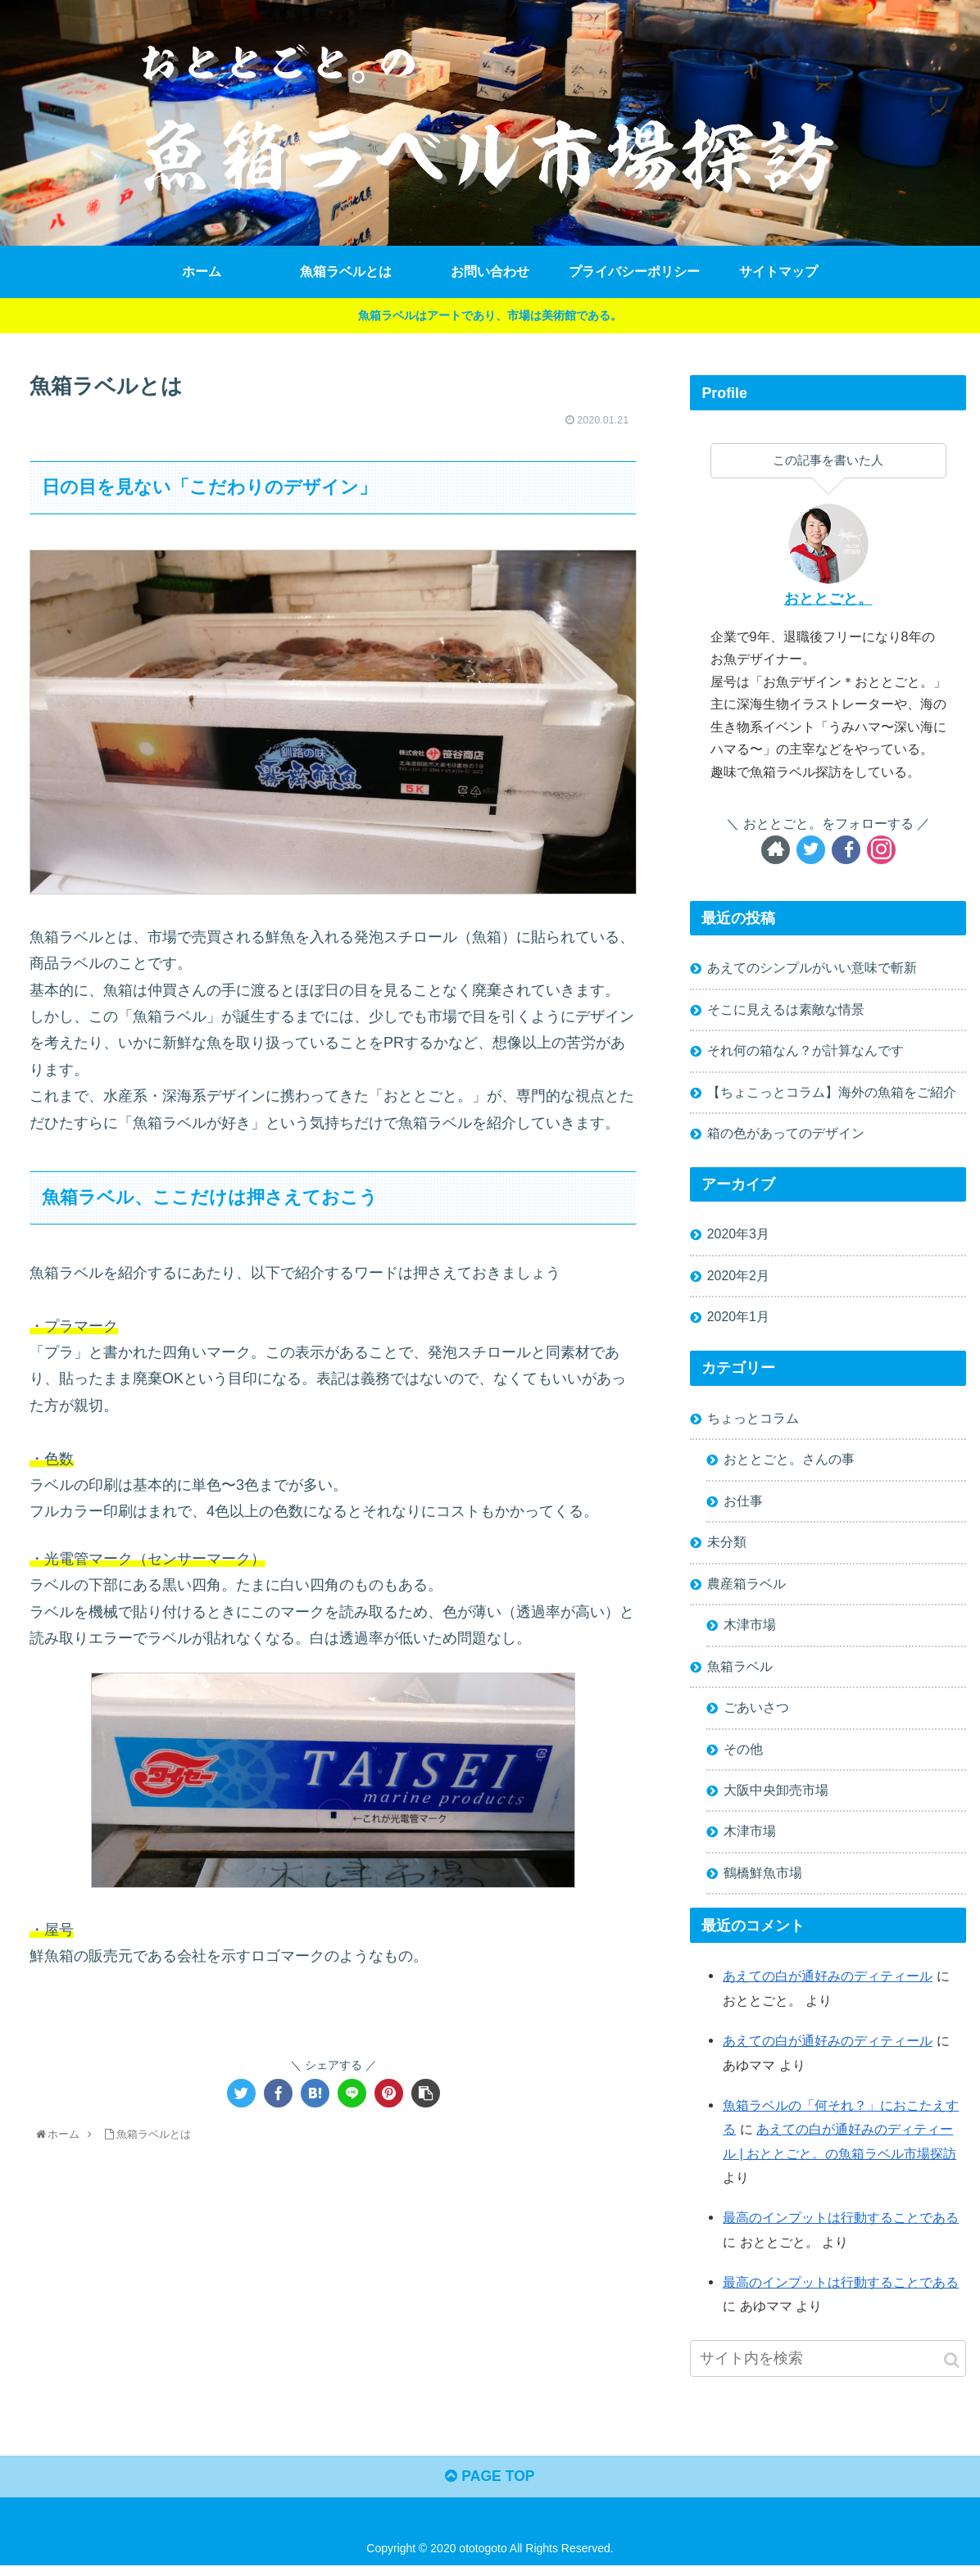 The height and width of the screenshot is (2576, 980). What do you see at coordinates (738, 1321) in the screenshot?
I see `2020年1月` at bounding box center [738, 1321].